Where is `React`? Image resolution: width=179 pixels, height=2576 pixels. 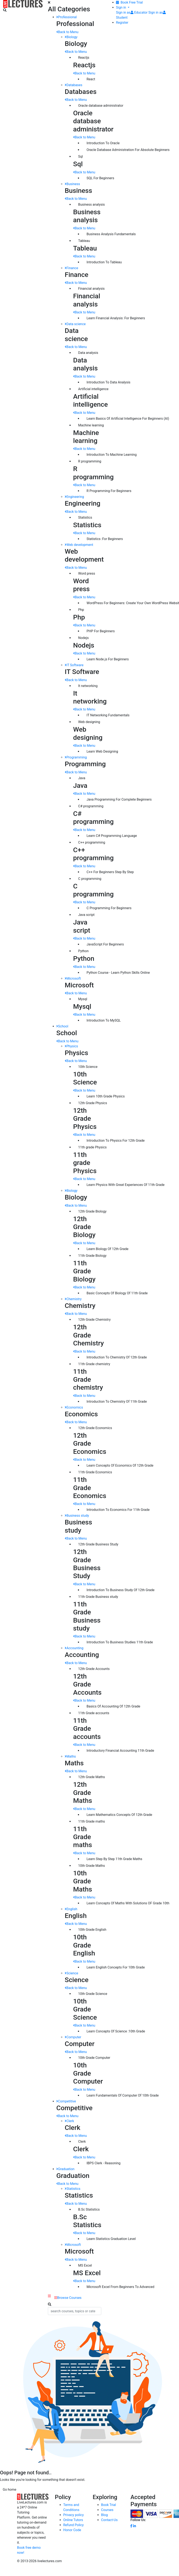 React is located at coordinates (91, 79).